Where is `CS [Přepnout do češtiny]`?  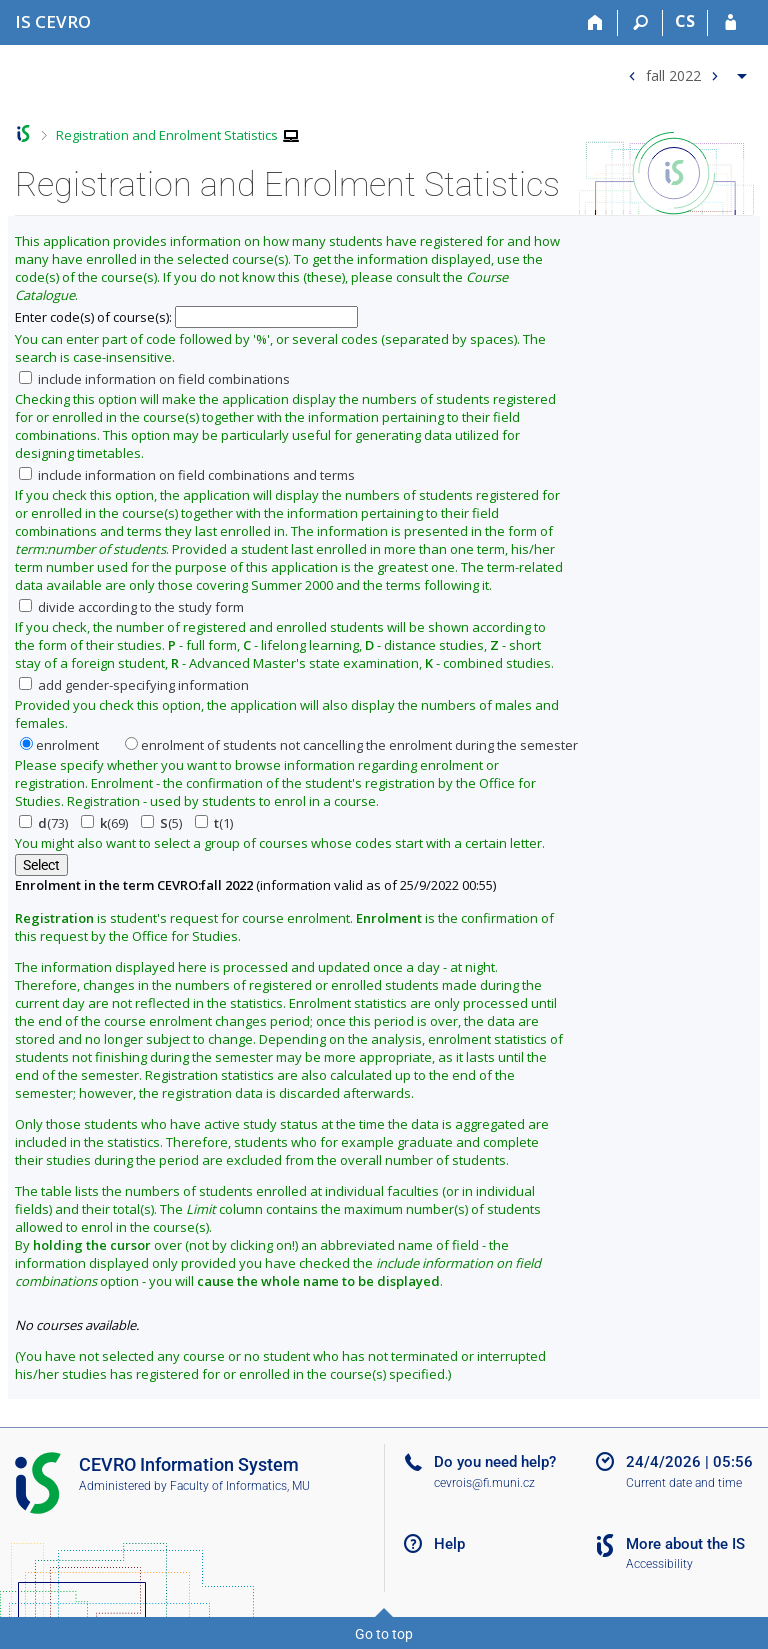 CS [Přepnout do češtiny] is located at coordinates (685, 21).